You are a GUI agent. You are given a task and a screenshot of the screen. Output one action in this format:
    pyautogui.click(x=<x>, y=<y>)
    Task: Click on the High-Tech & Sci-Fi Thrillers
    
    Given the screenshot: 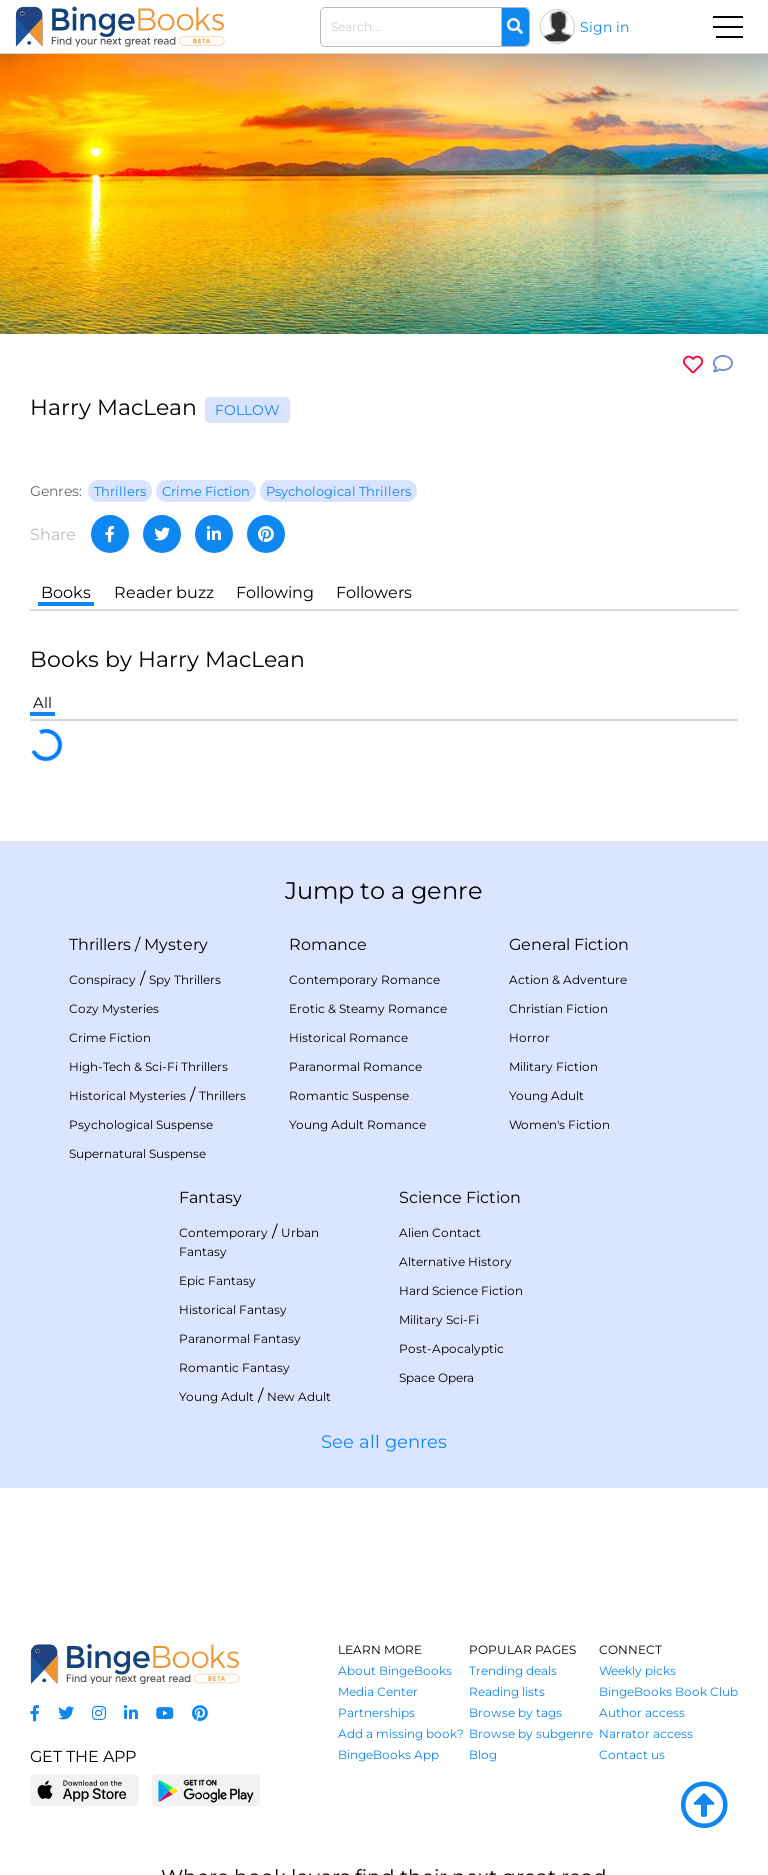 What is the action you would take?
    pyautogui.click(x=148, y=1066)
    